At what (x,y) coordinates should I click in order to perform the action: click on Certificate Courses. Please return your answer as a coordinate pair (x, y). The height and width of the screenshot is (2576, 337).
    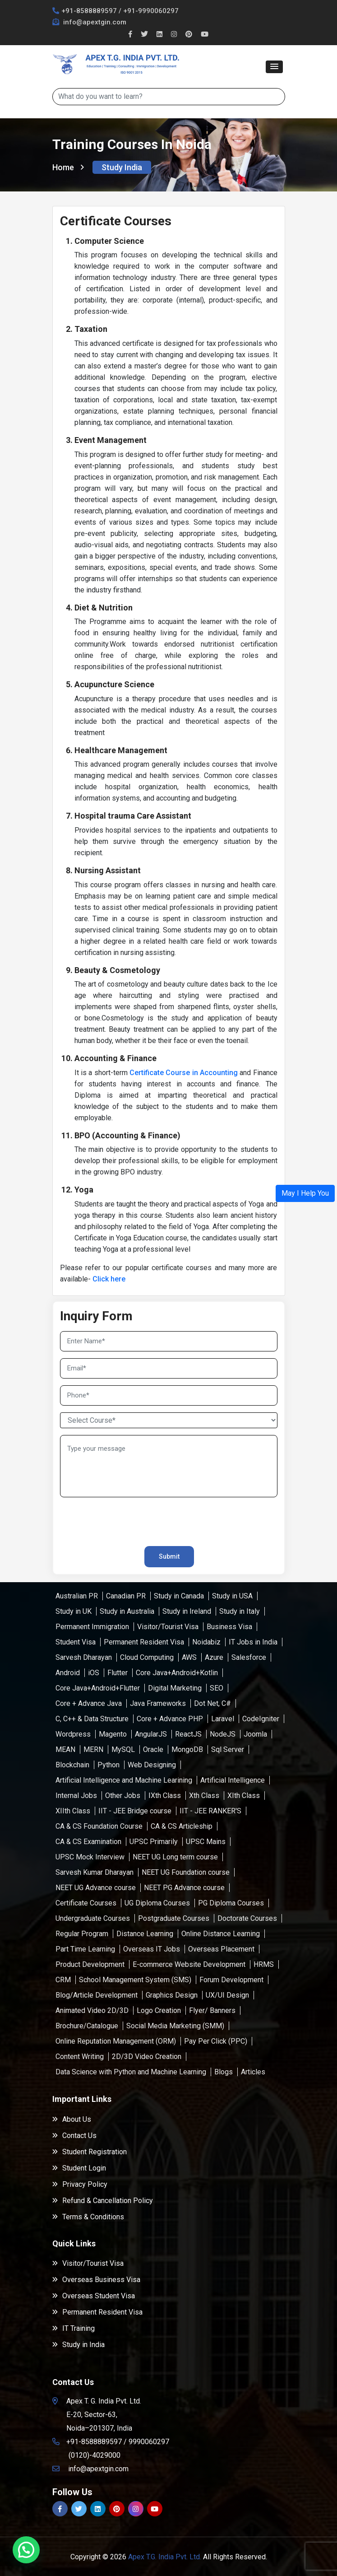
    Looking at the image, I should click on (85, 1903).